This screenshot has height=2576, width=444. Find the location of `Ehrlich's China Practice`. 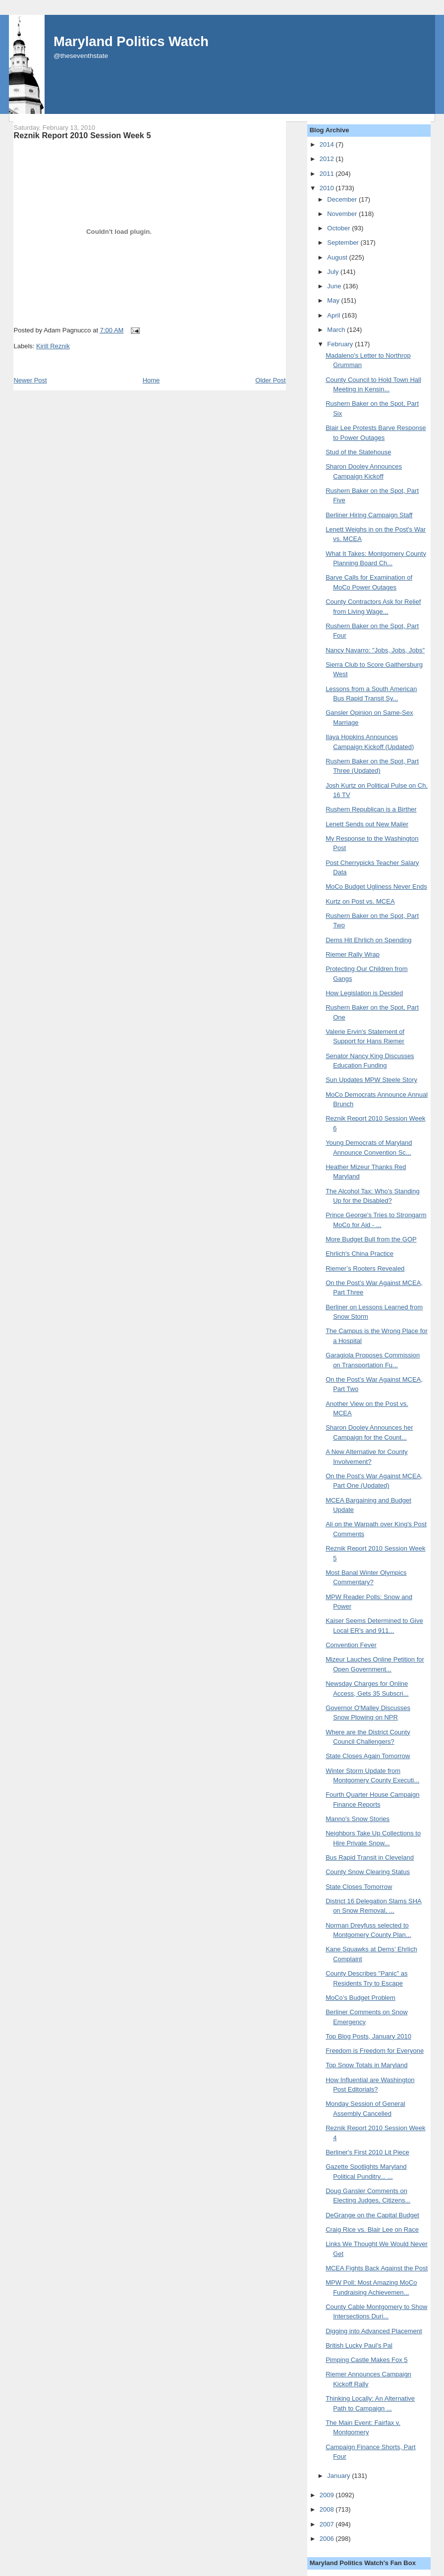

Ehrlich's China Practice is located at coordinates (359, 1253).